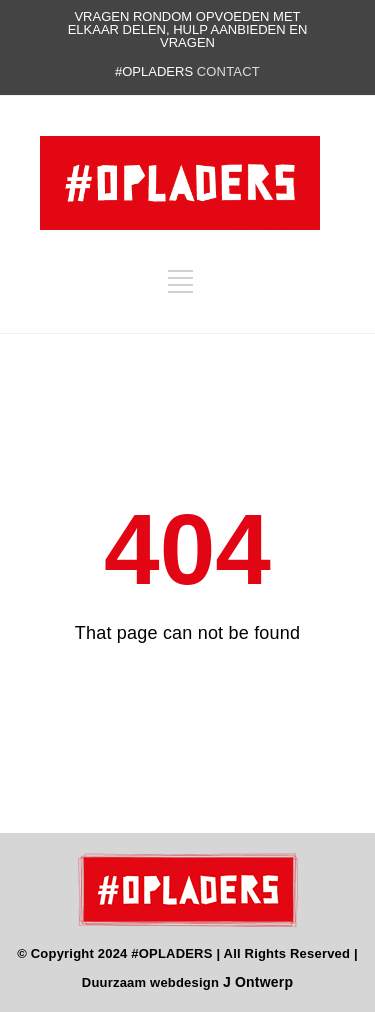 This screenshot has width=375, height=1012. Describe the element at coordinates (228, 71) in the screenshot. I see `contact` at that location.